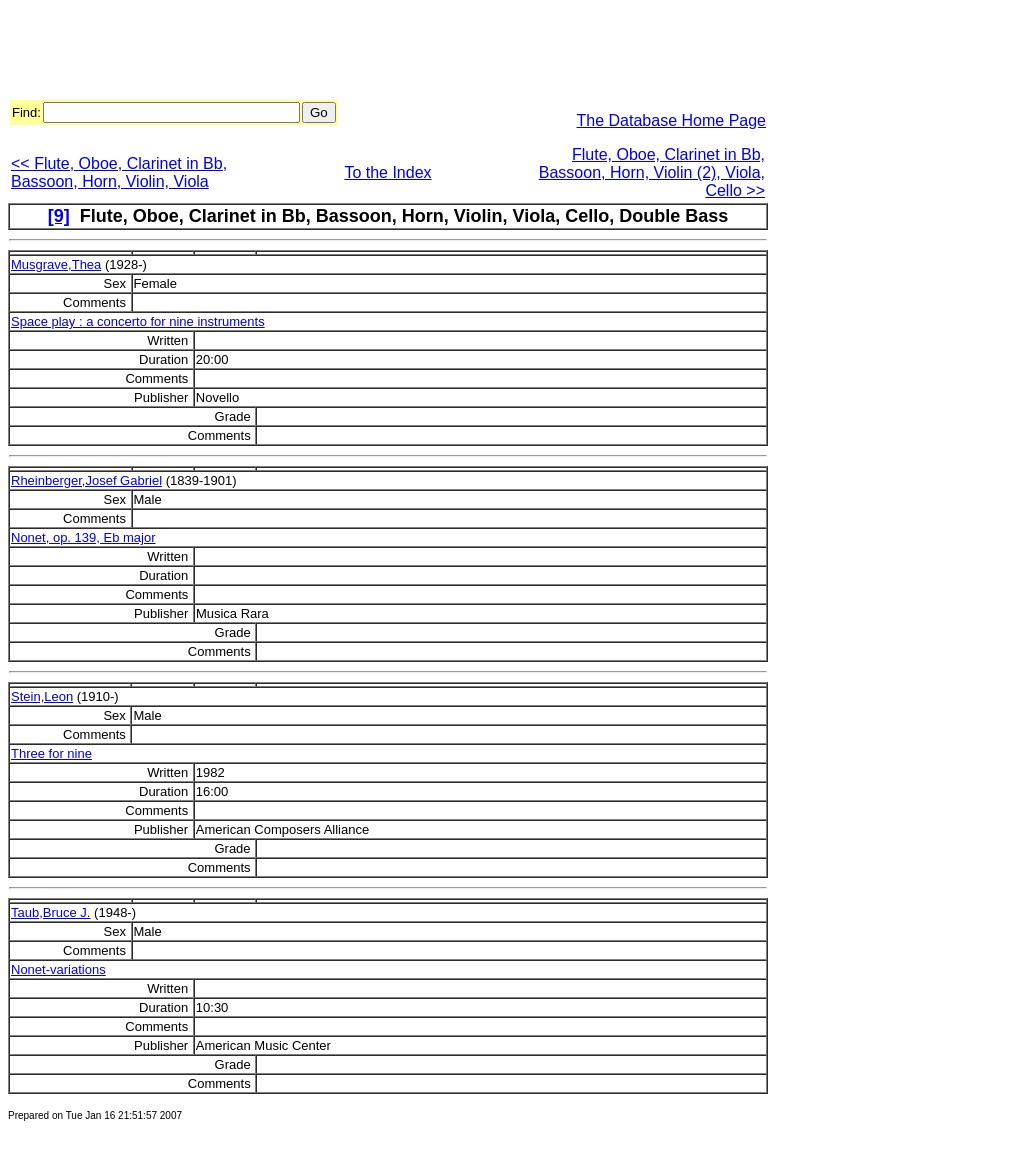 This screenshot has height=1168, width=1024. Describe the element at coordinates (58, 969) in the screenshot. I see `Nonet-variations` at that location.